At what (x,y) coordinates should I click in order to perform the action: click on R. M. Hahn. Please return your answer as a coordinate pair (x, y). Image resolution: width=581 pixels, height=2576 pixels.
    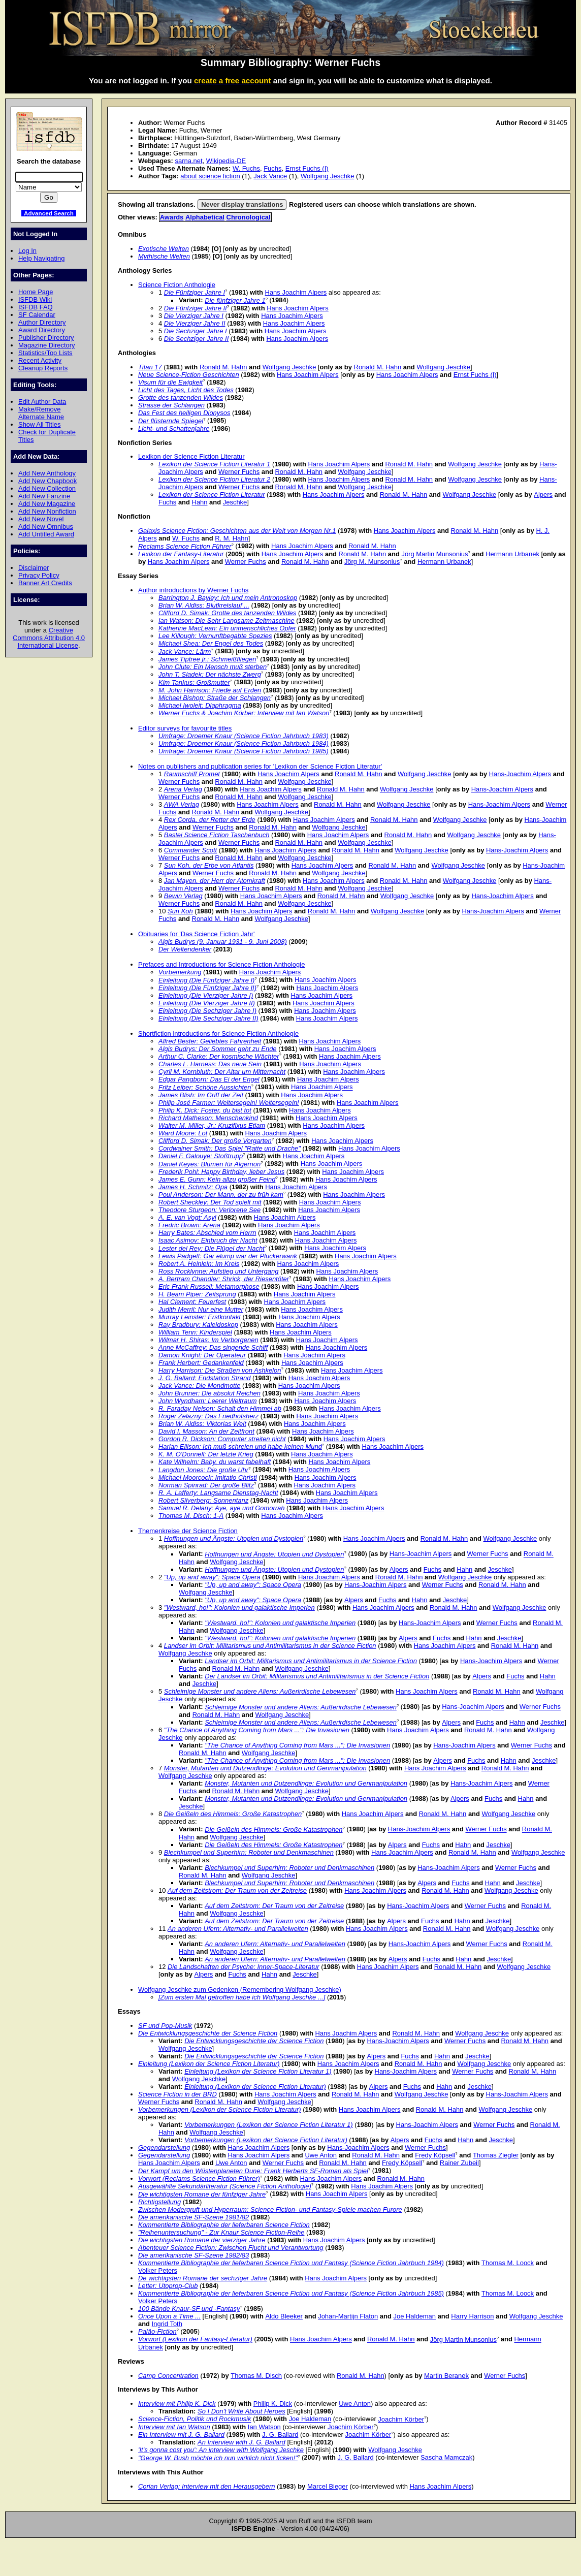
    Looking at the image, I should click on (231, 538).